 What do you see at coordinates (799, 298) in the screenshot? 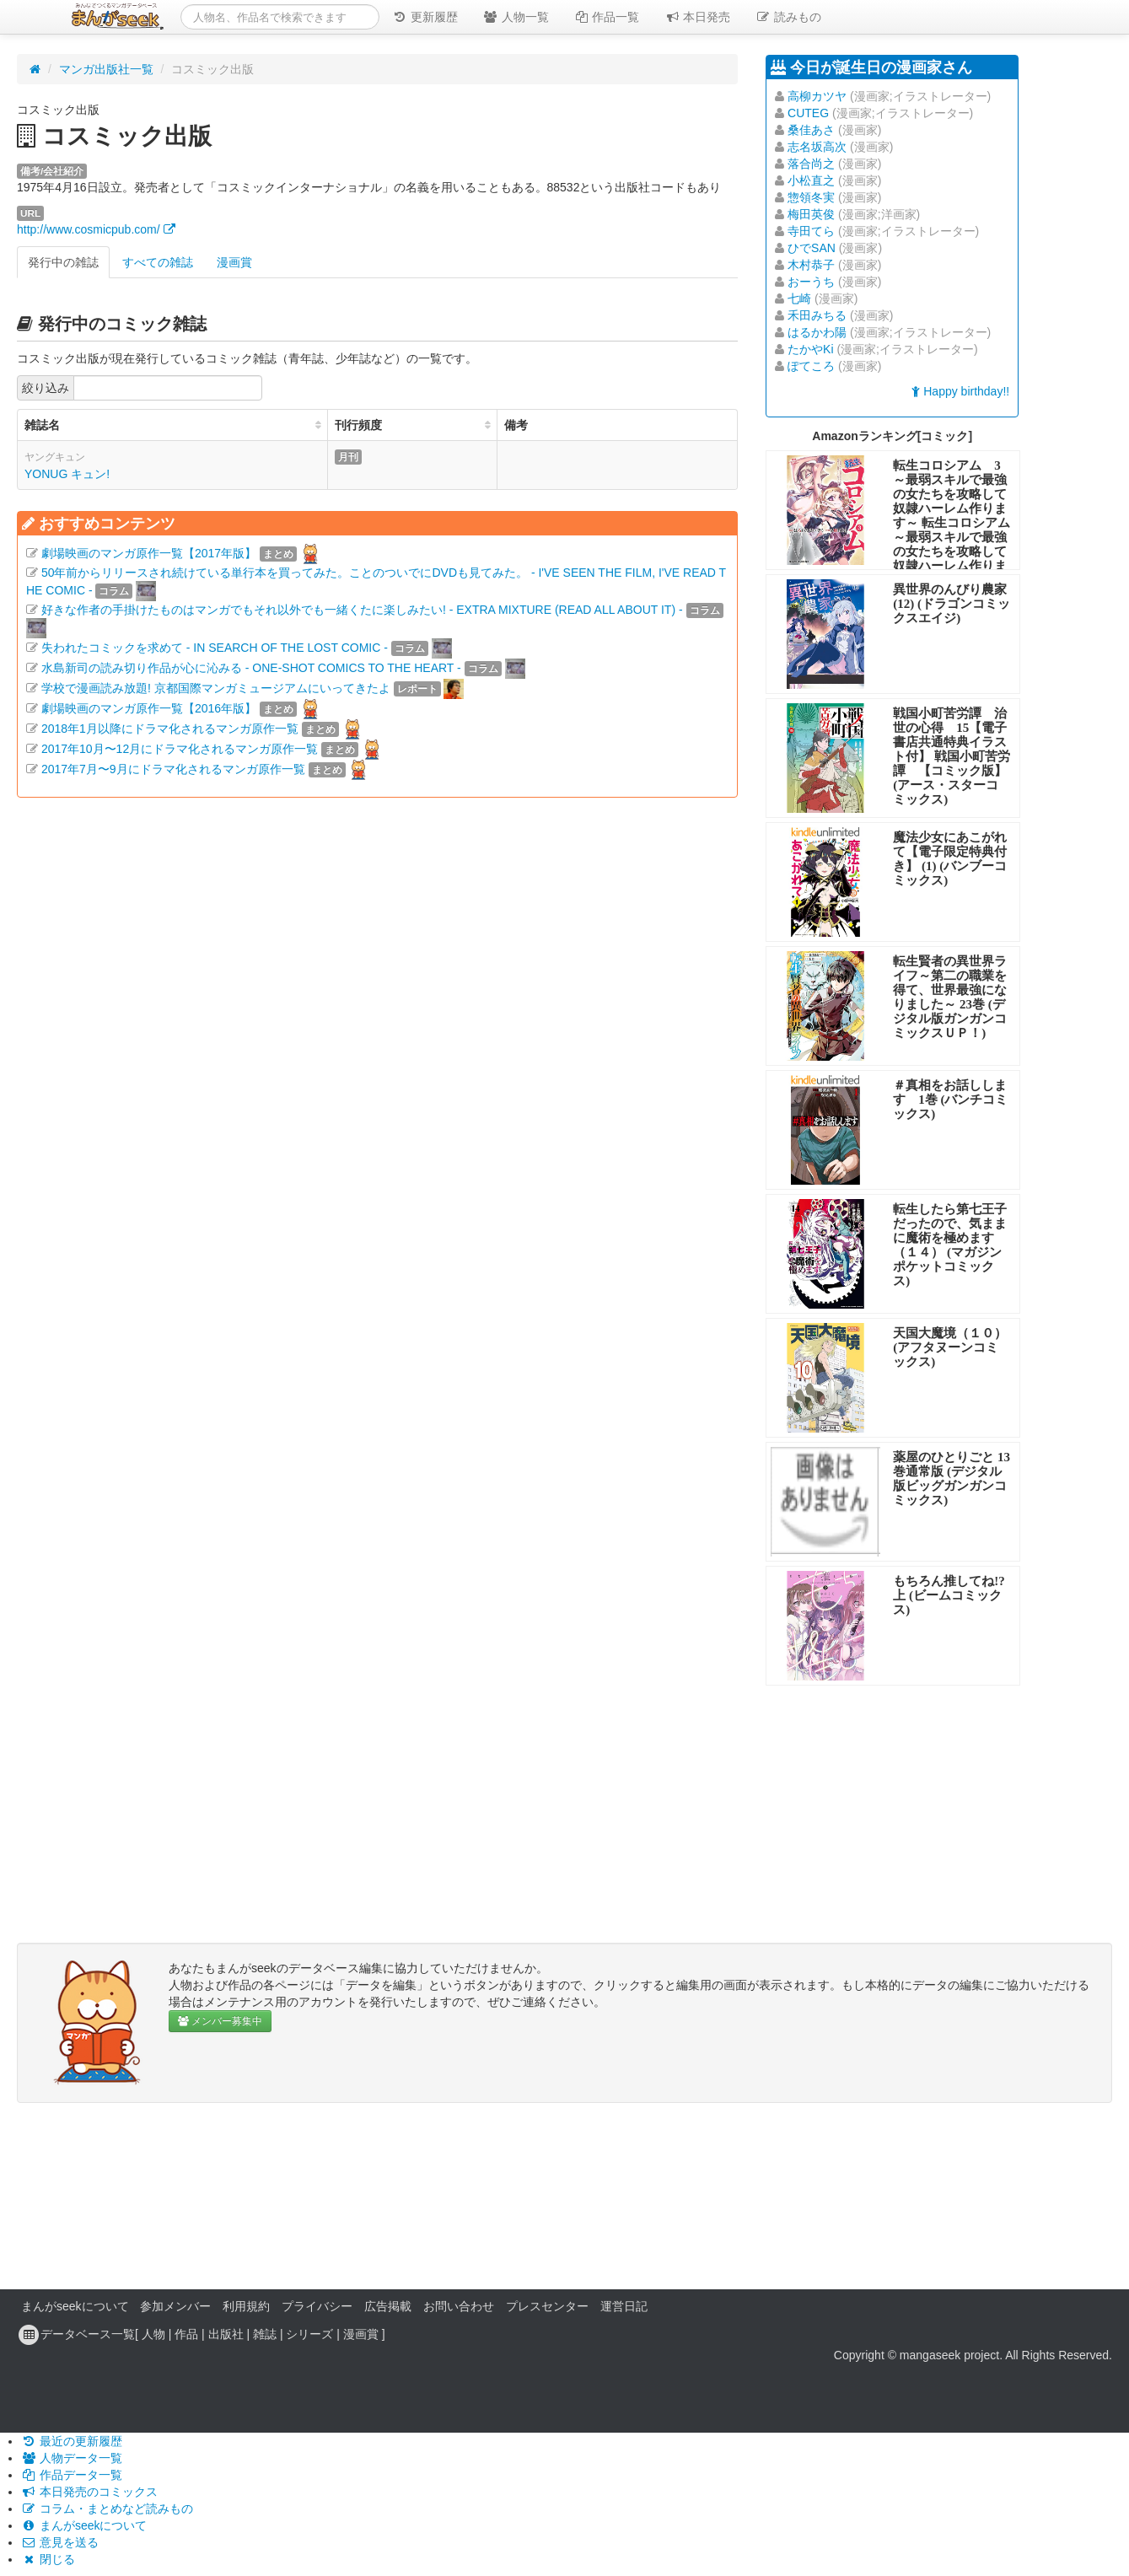
I see `七崎` at bounding box center [799, 298].